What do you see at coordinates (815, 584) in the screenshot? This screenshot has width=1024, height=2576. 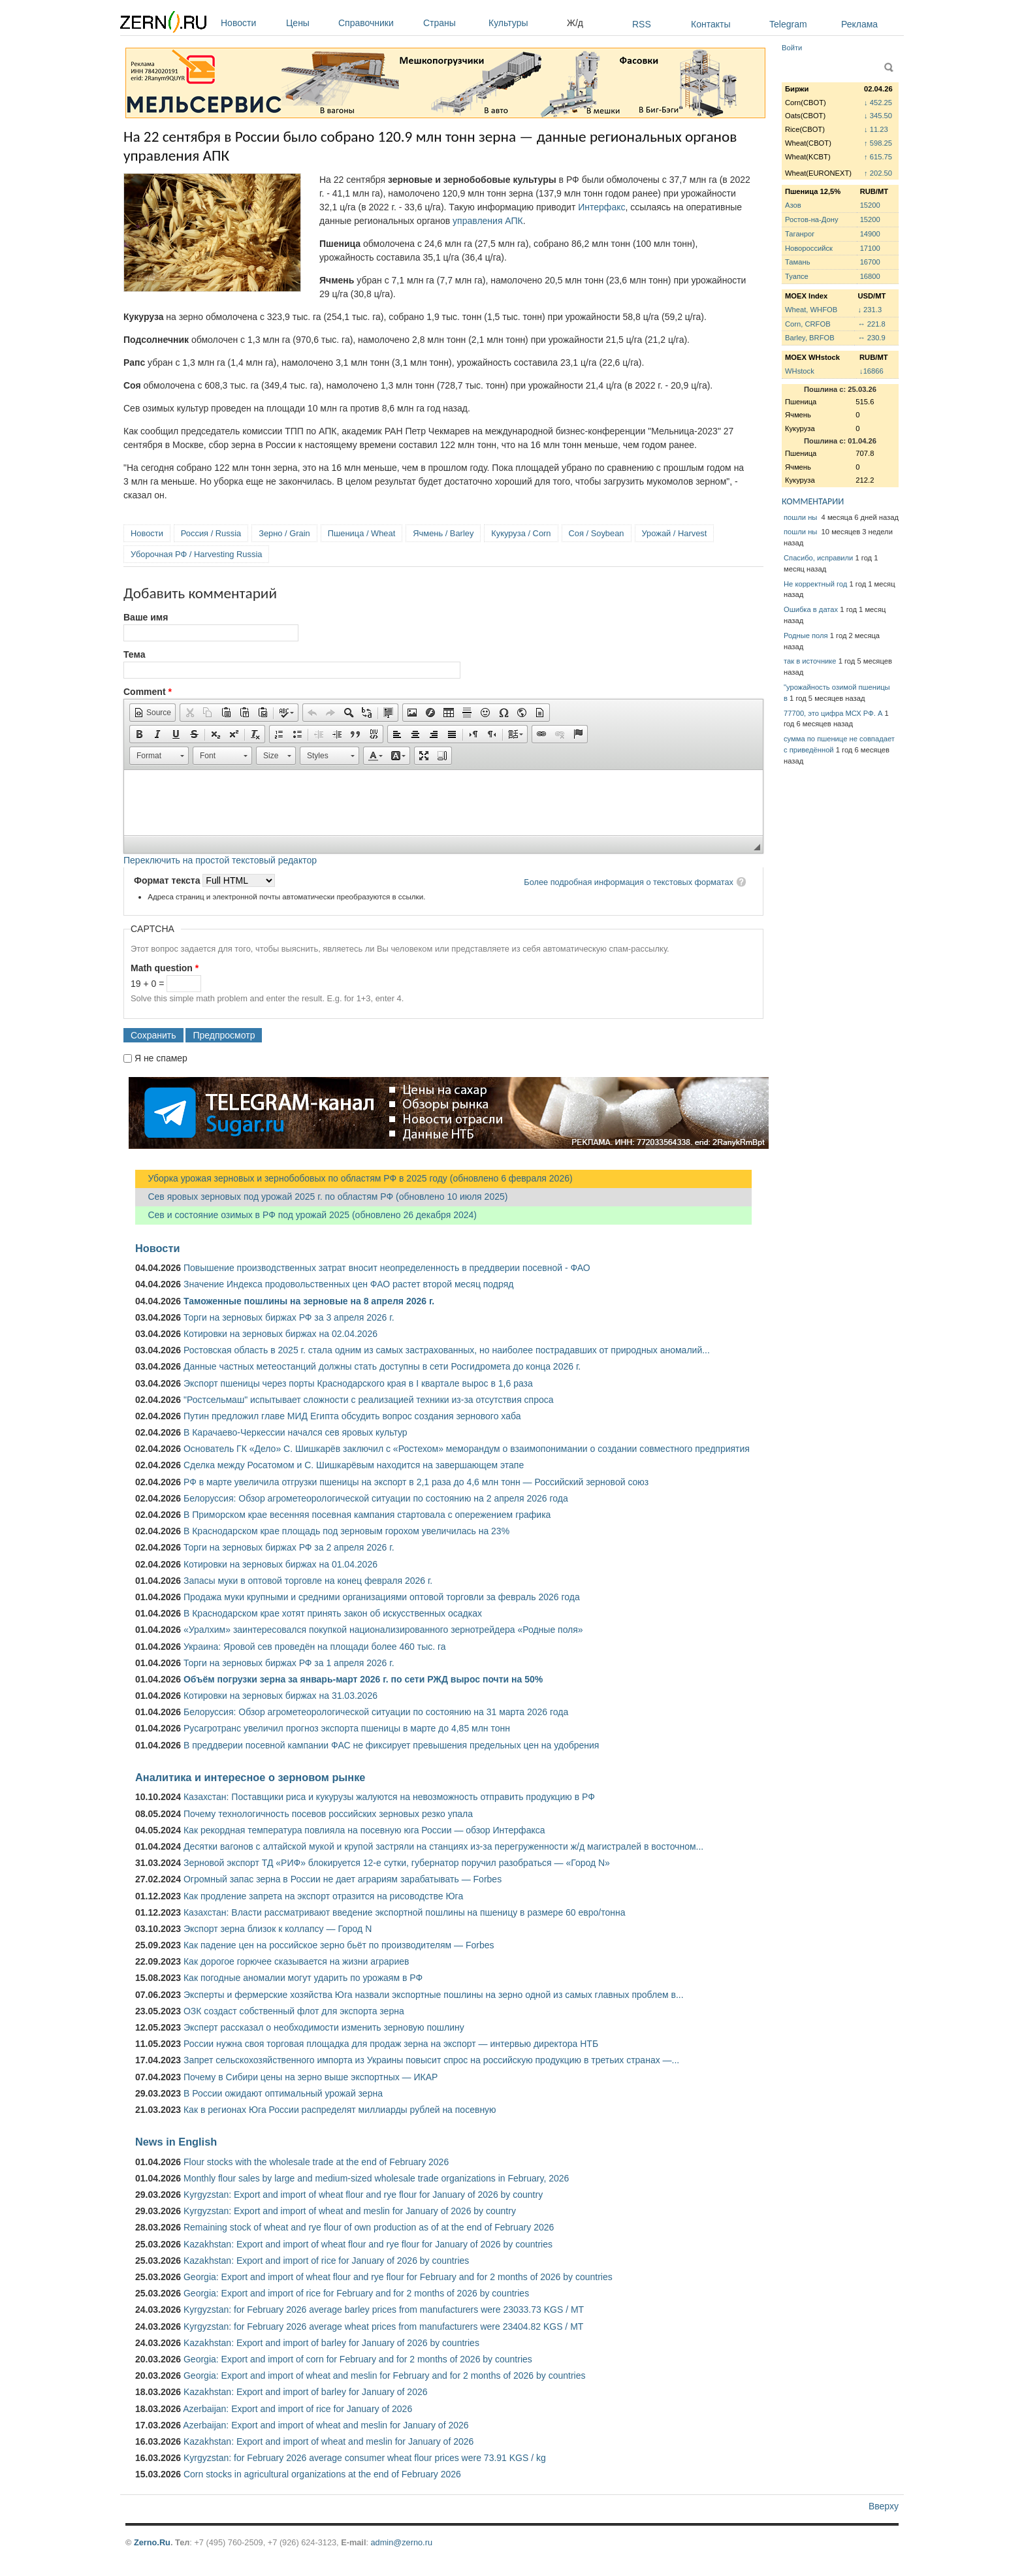 I see `Не корректный год` at bounding box center [815, 584].